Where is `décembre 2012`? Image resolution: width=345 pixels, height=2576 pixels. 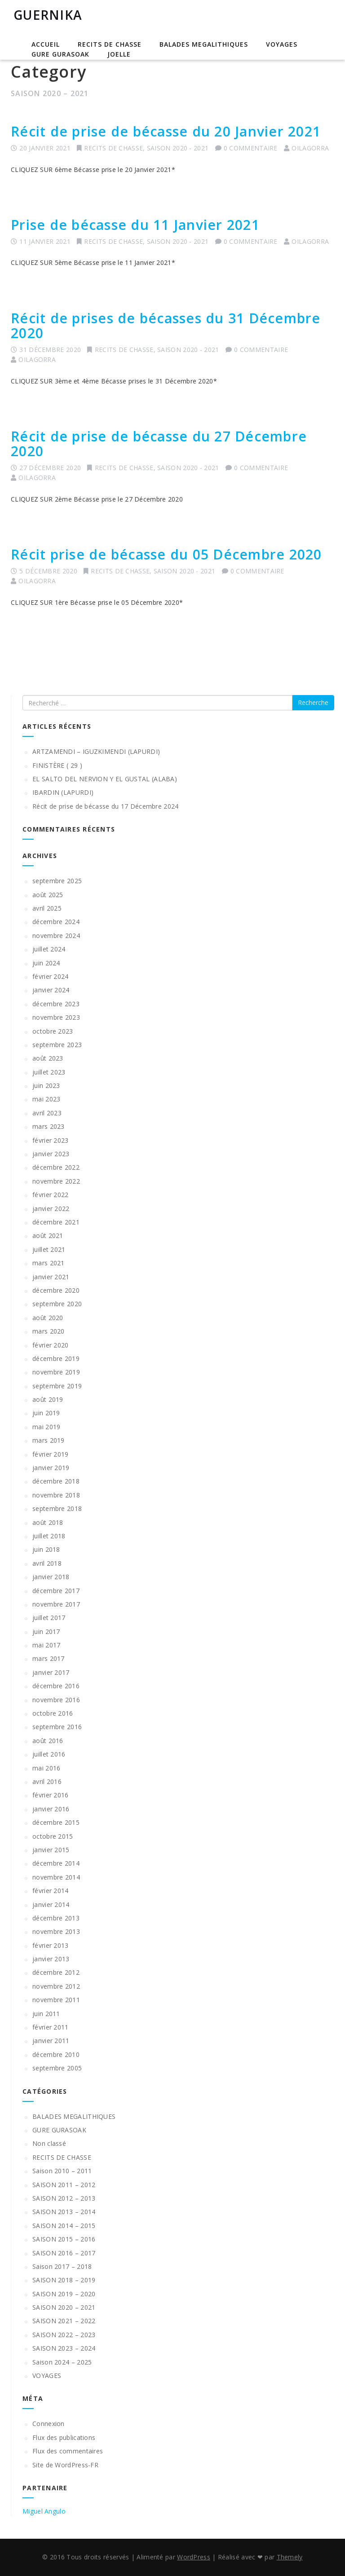 décembre 2012 is located at coordinates (56, 1972).